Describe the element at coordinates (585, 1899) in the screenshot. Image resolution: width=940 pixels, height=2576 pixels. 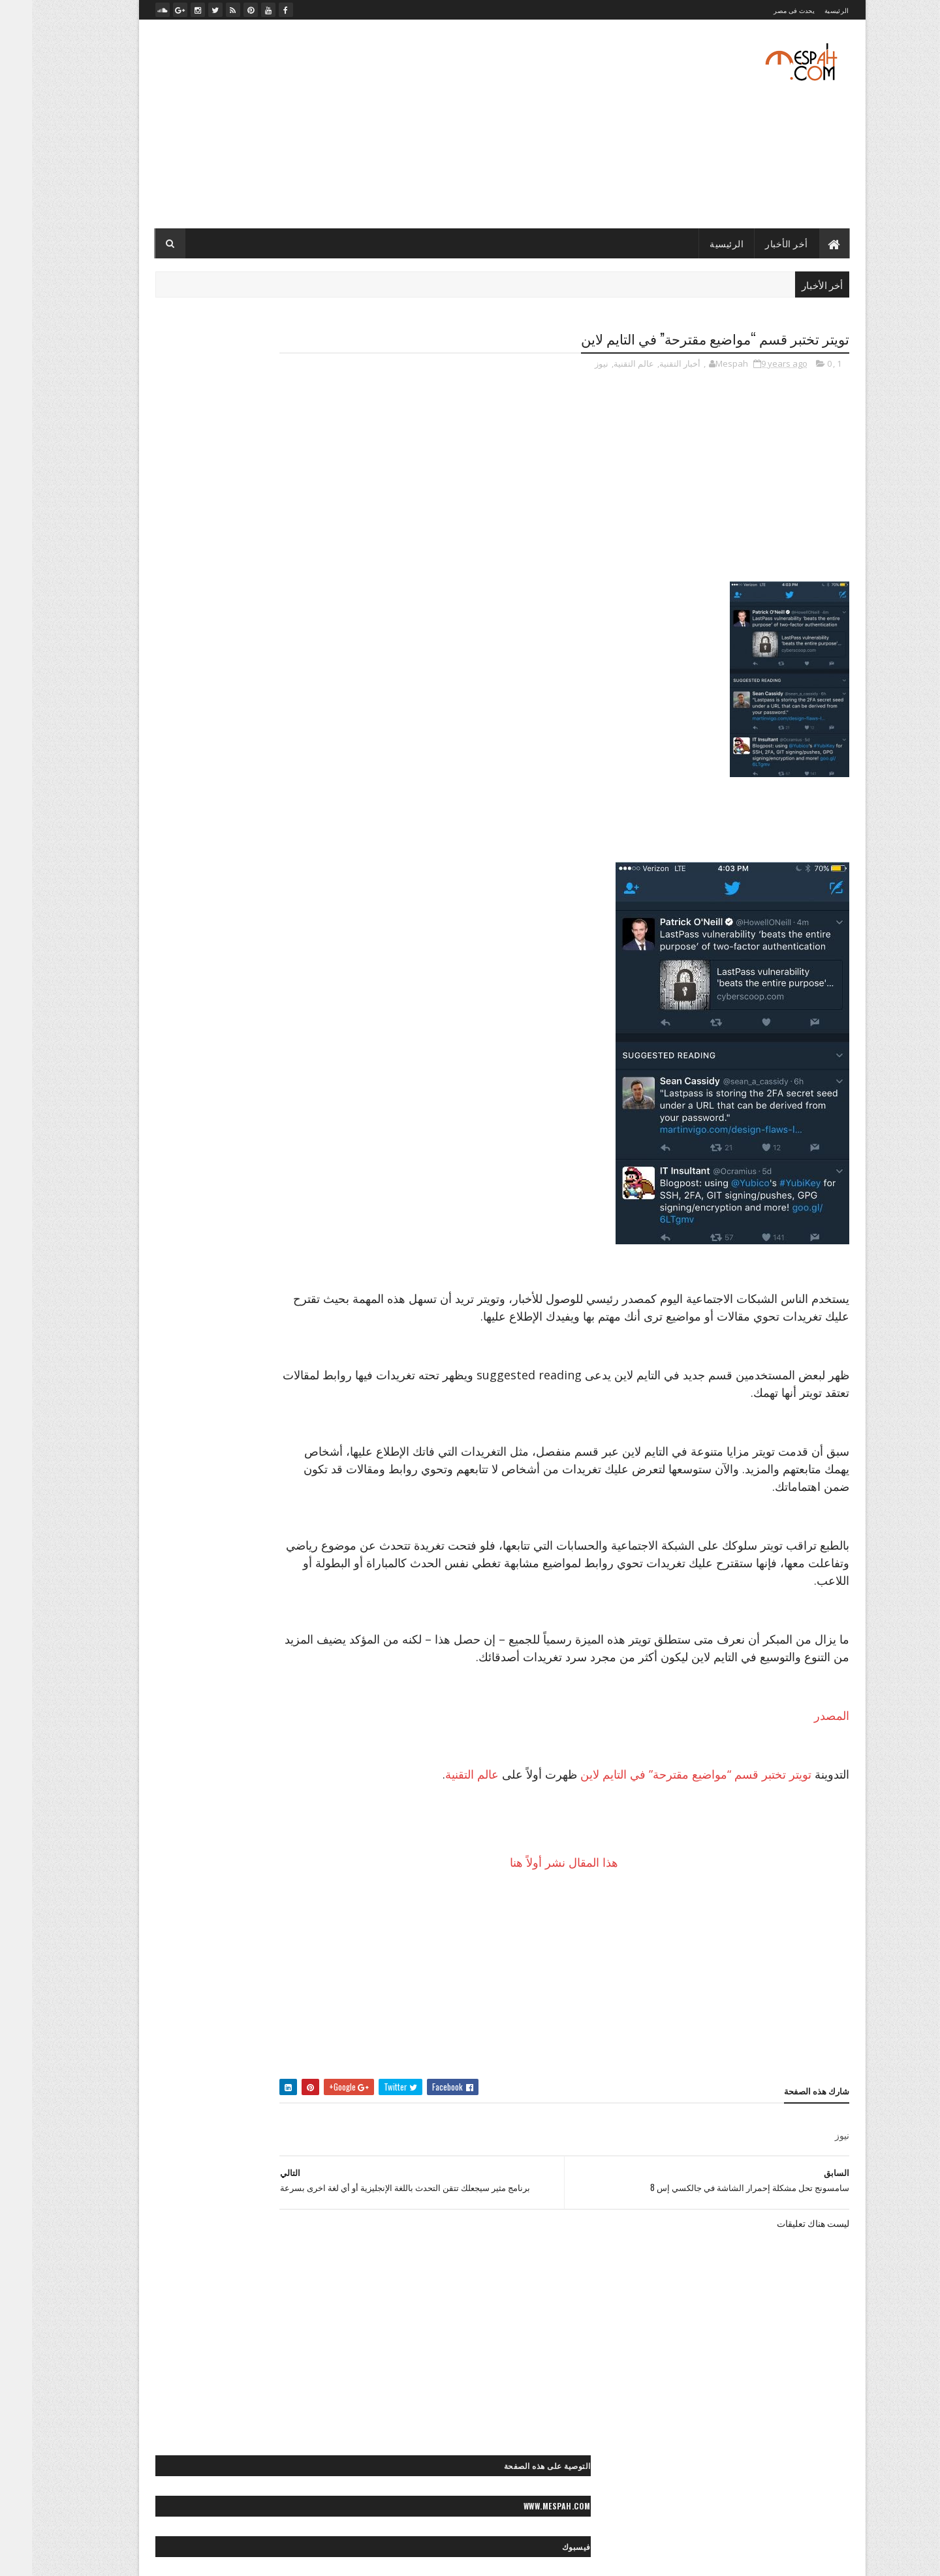
I see `هذا المقال نشر أولاً هنا` at that location.